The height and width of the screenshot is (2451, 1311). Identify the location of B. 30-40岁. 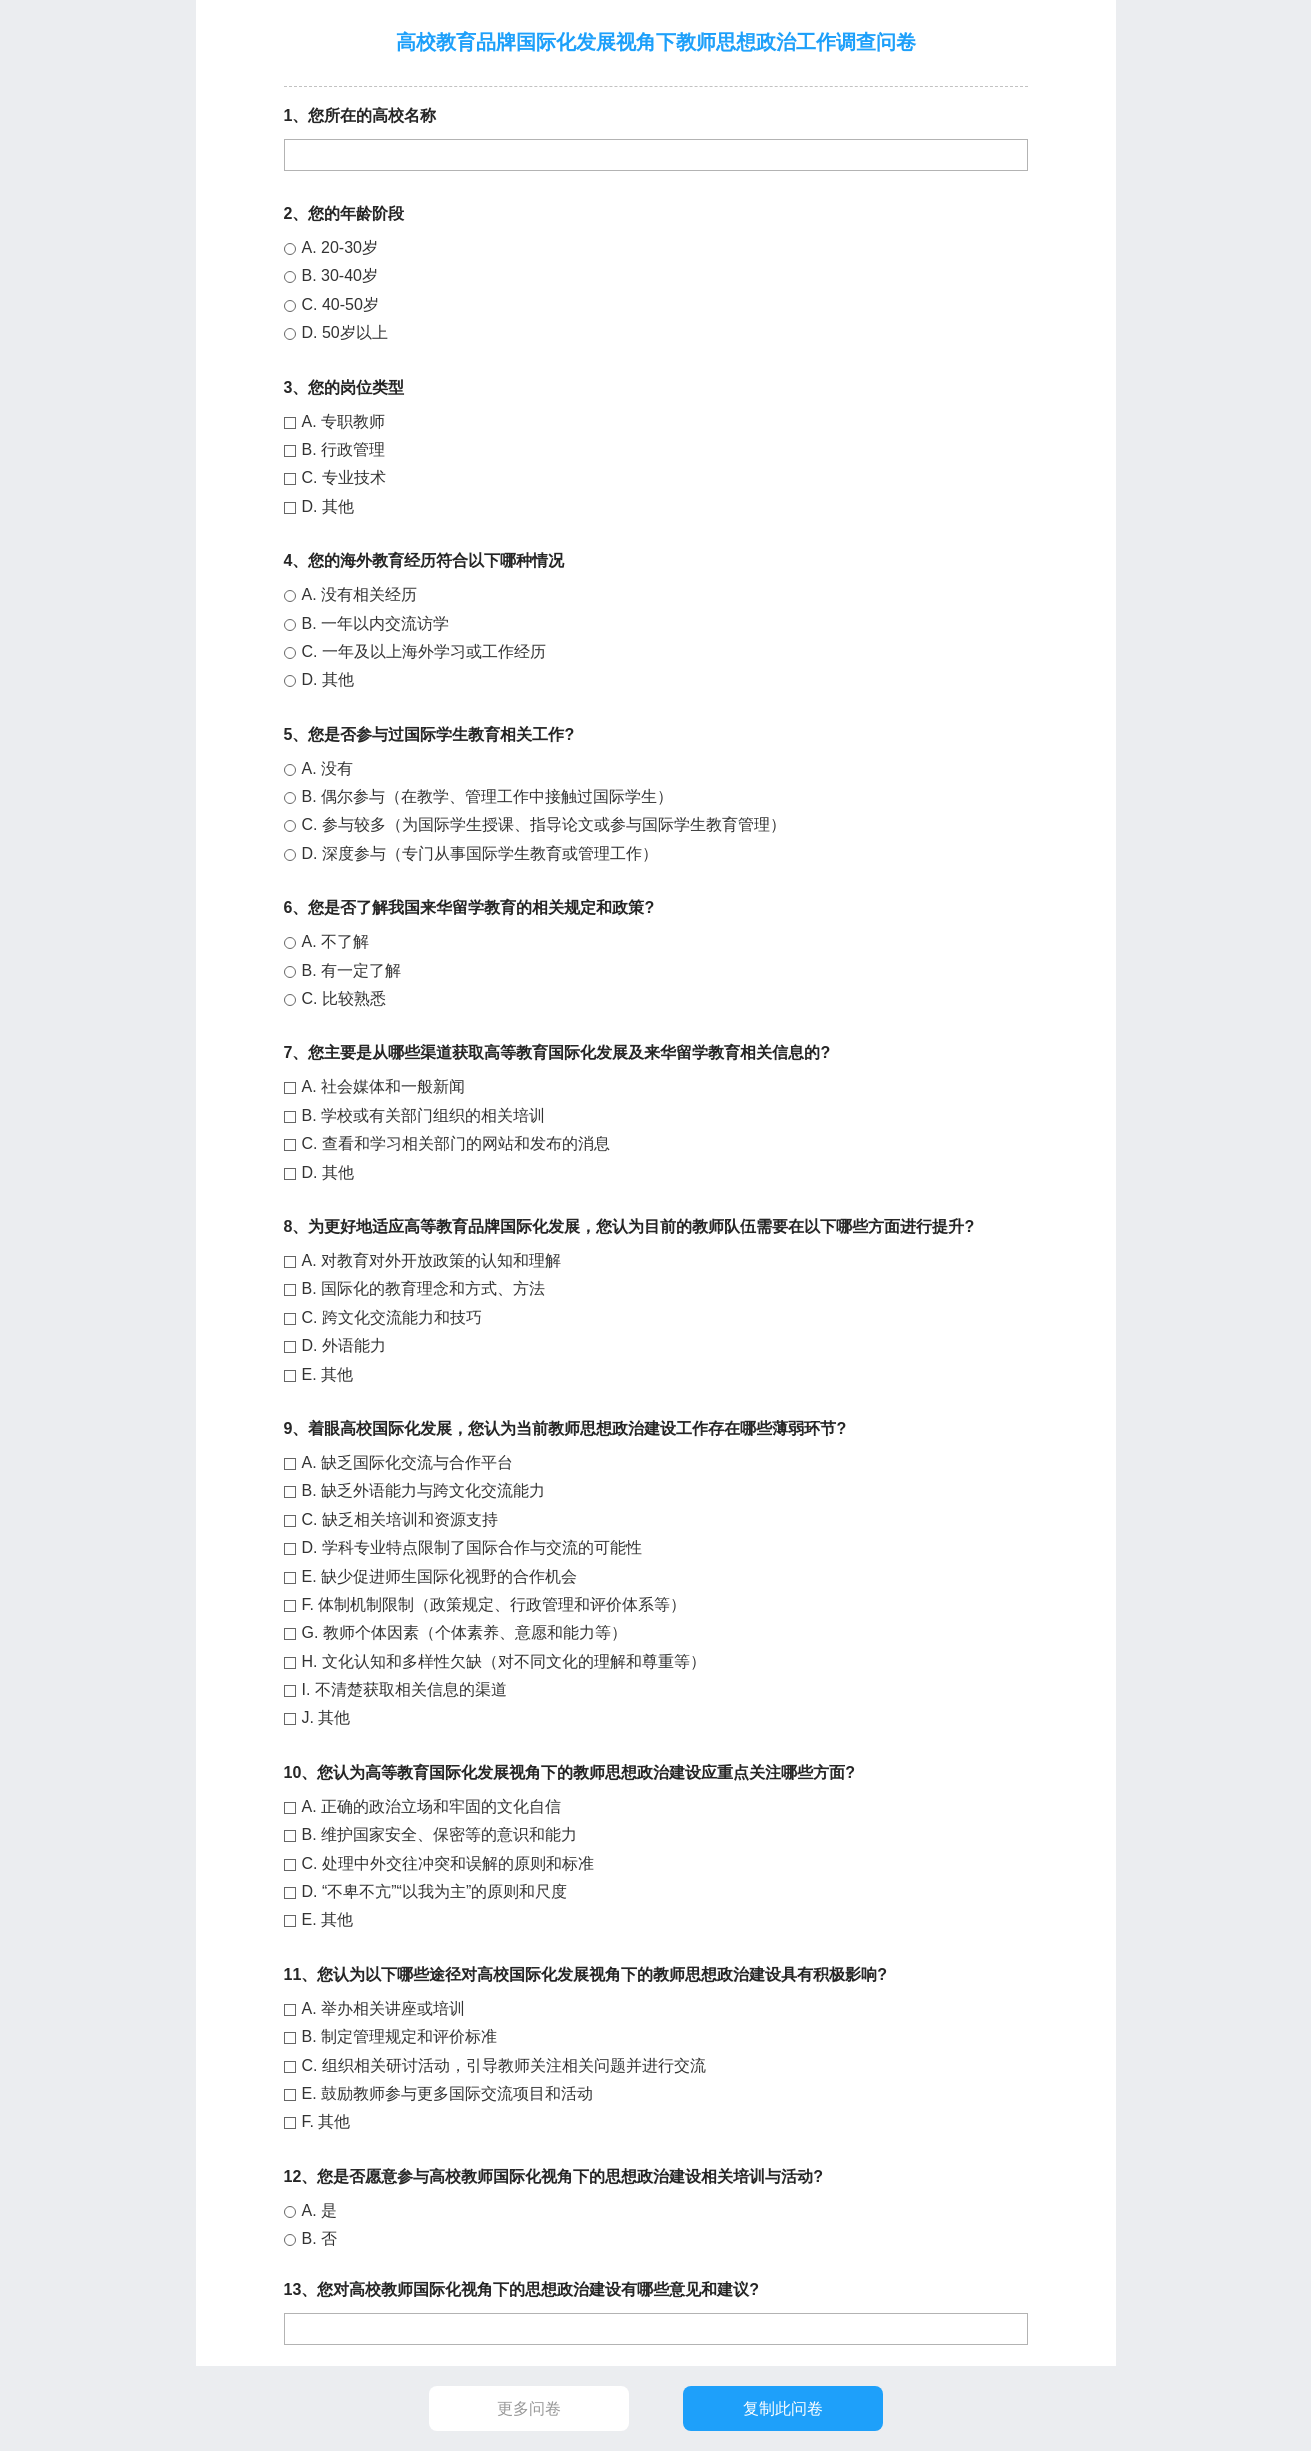
(340, 275).